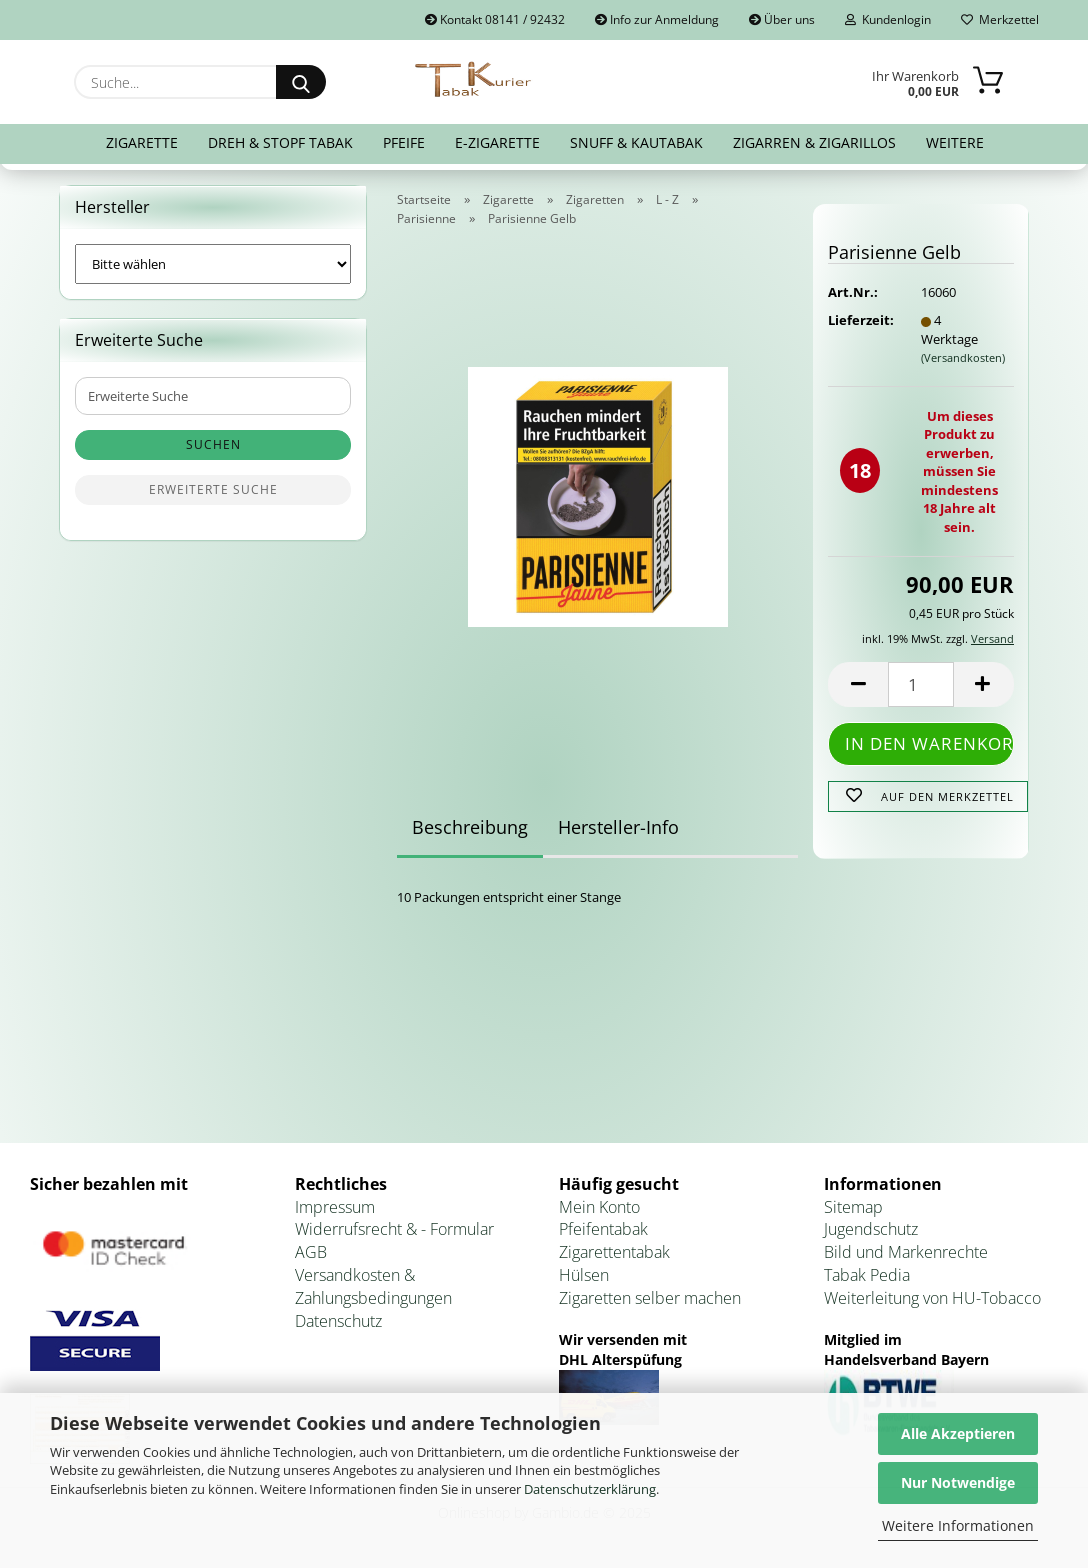 The height and width of the screenshot is (1568, 1088). Describe the element at coordinates (213, 489) in the screenshot. I see `Erweiterte Suche` at that location.